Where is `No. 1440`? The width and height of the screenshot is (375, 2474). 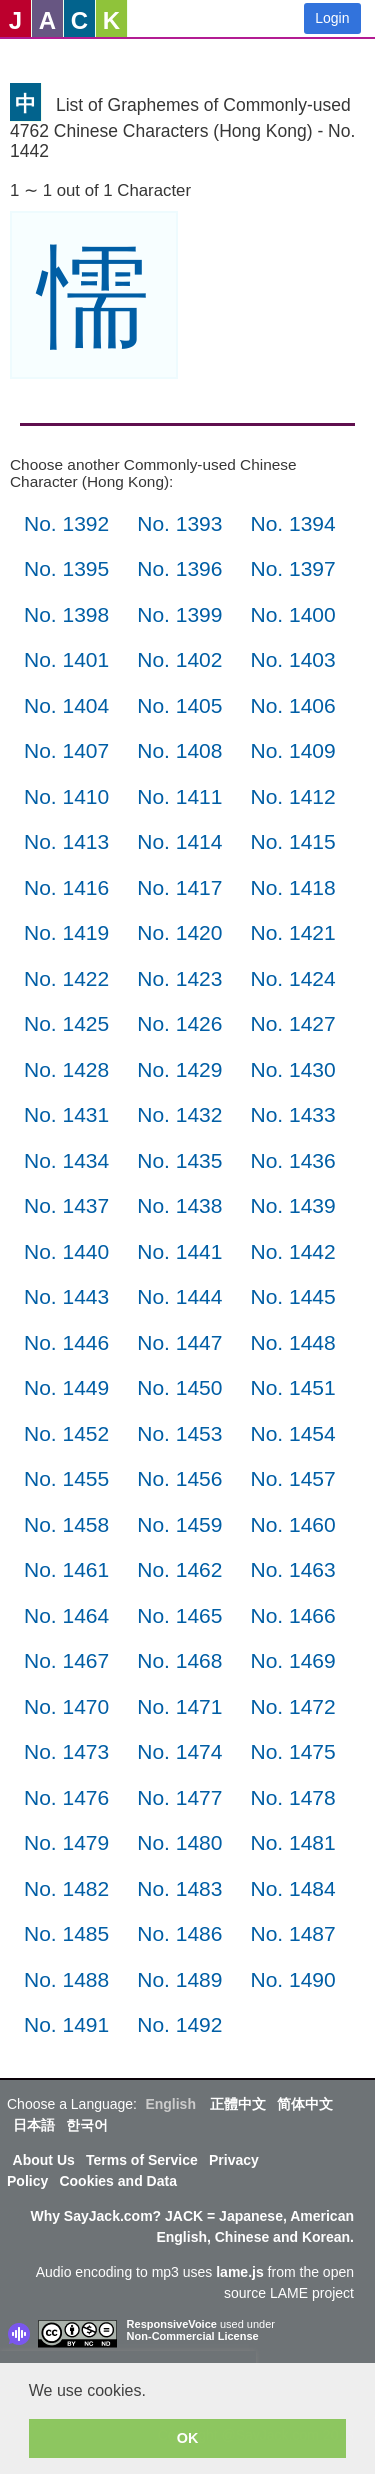
No. 1440 is located at coordinates (66, 1251).